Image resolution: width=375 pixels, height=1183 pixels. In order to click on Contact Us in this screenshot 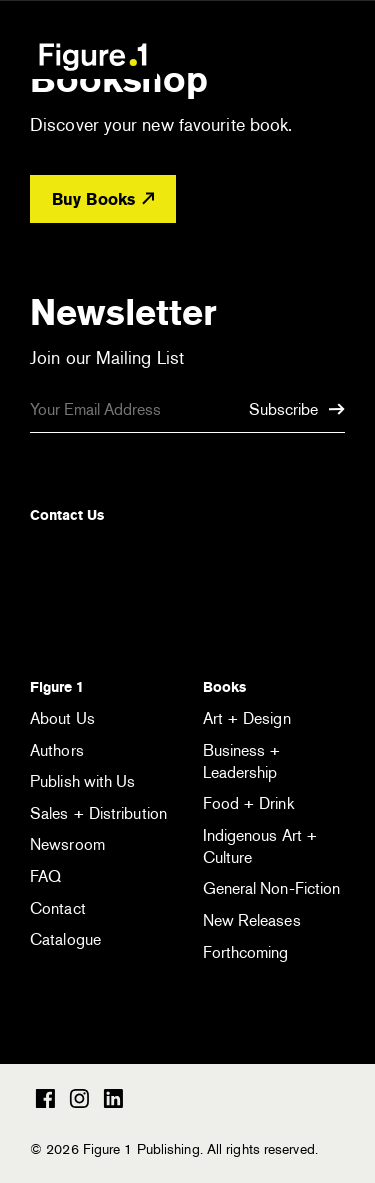, I will do `click(67, 515)`.